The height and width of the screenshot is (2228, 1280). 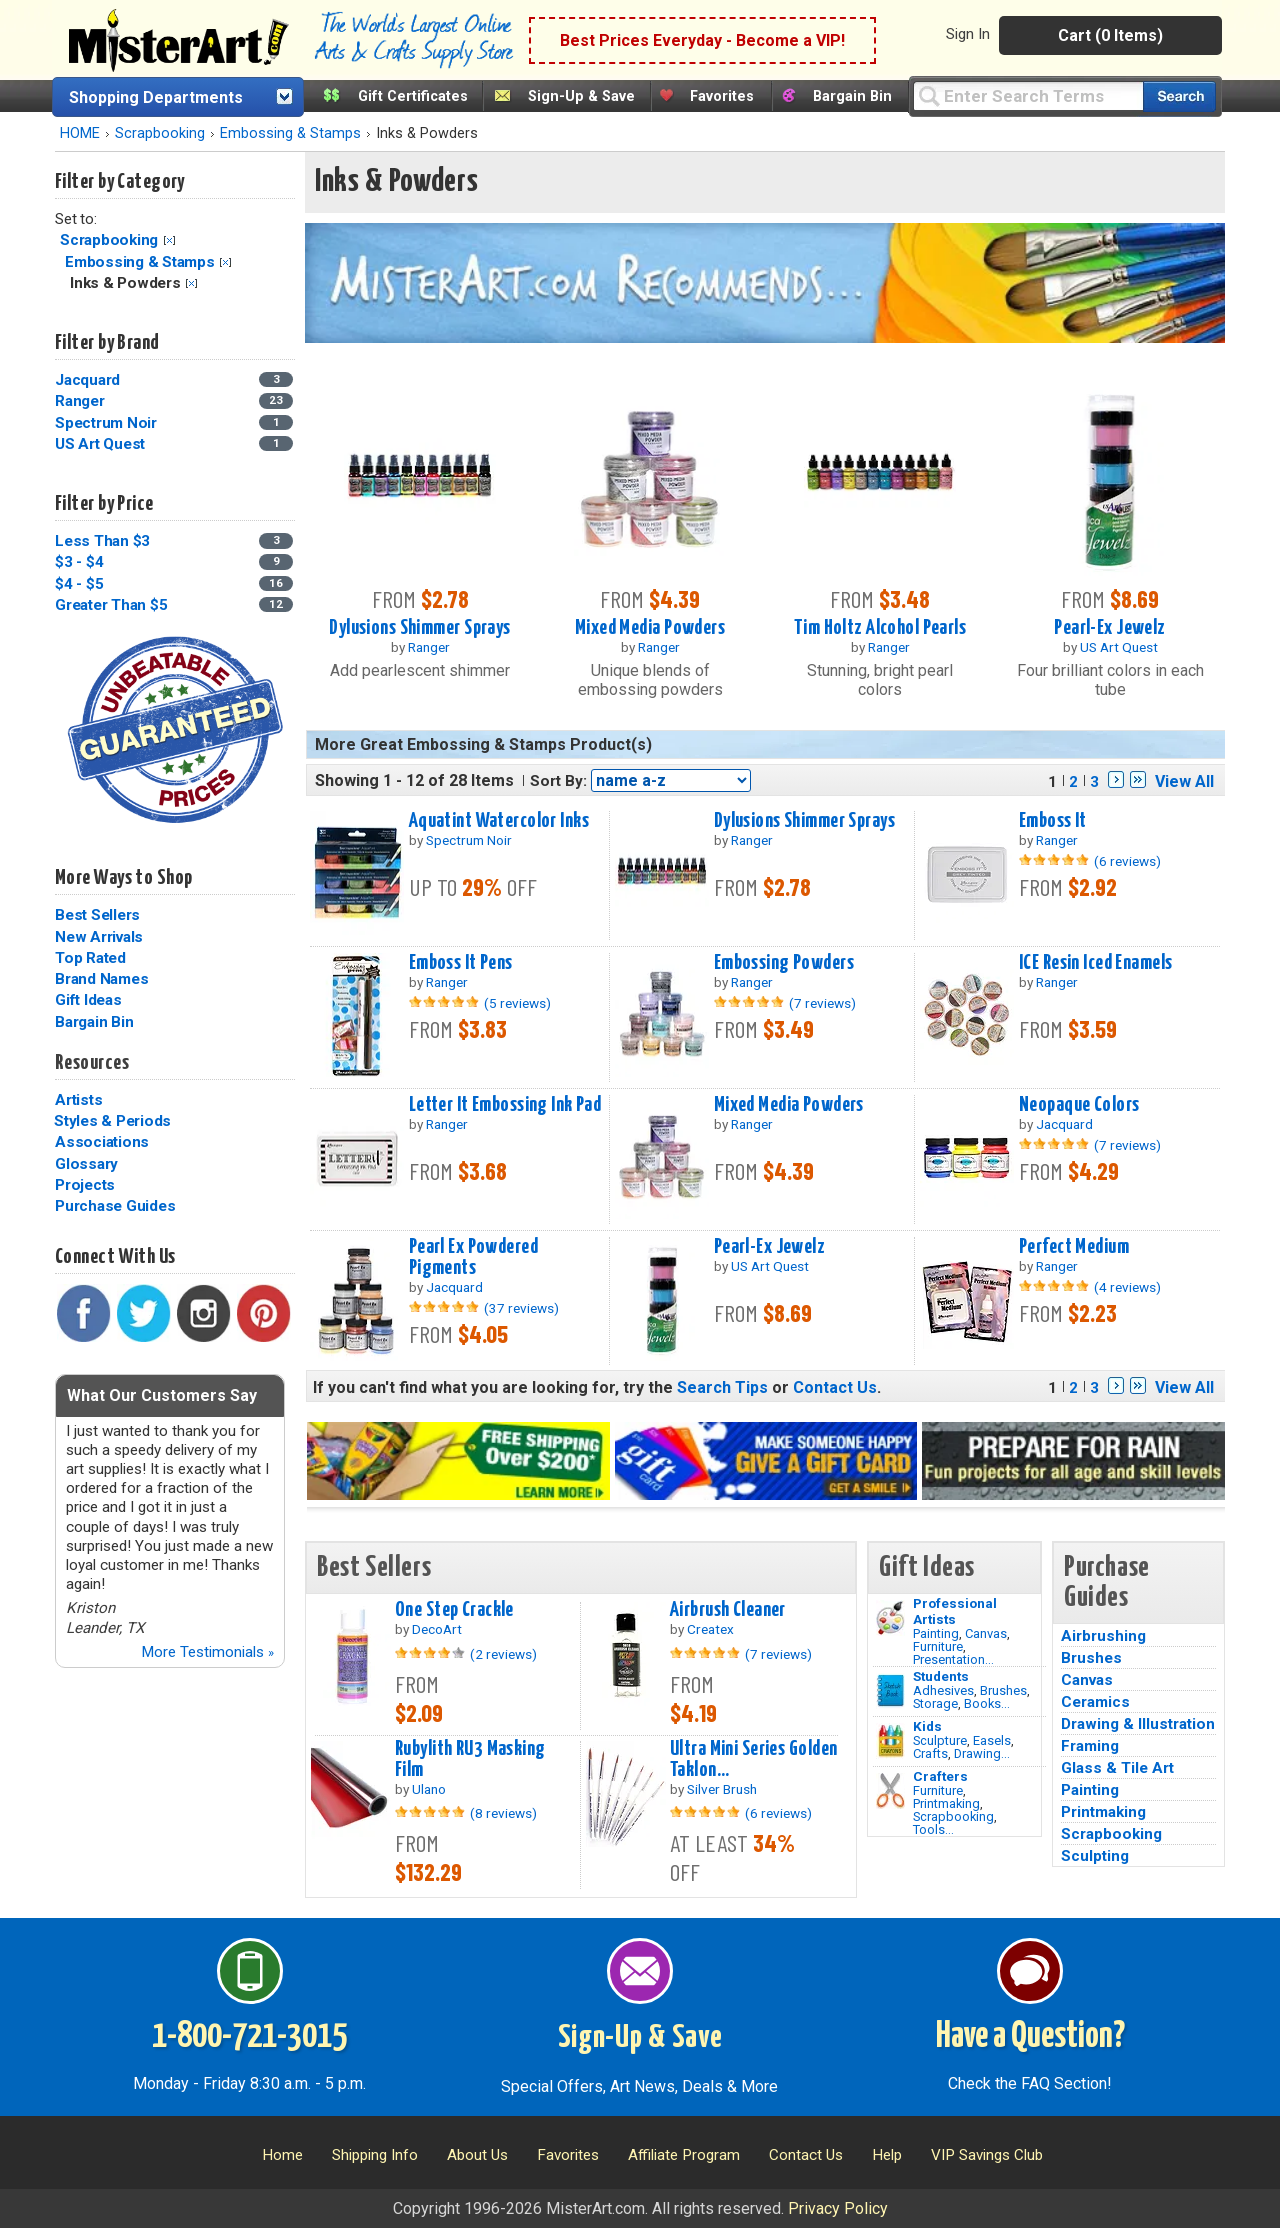 I want to click on Dylusions Shimmer Sprays, so click(x=419, y=628).